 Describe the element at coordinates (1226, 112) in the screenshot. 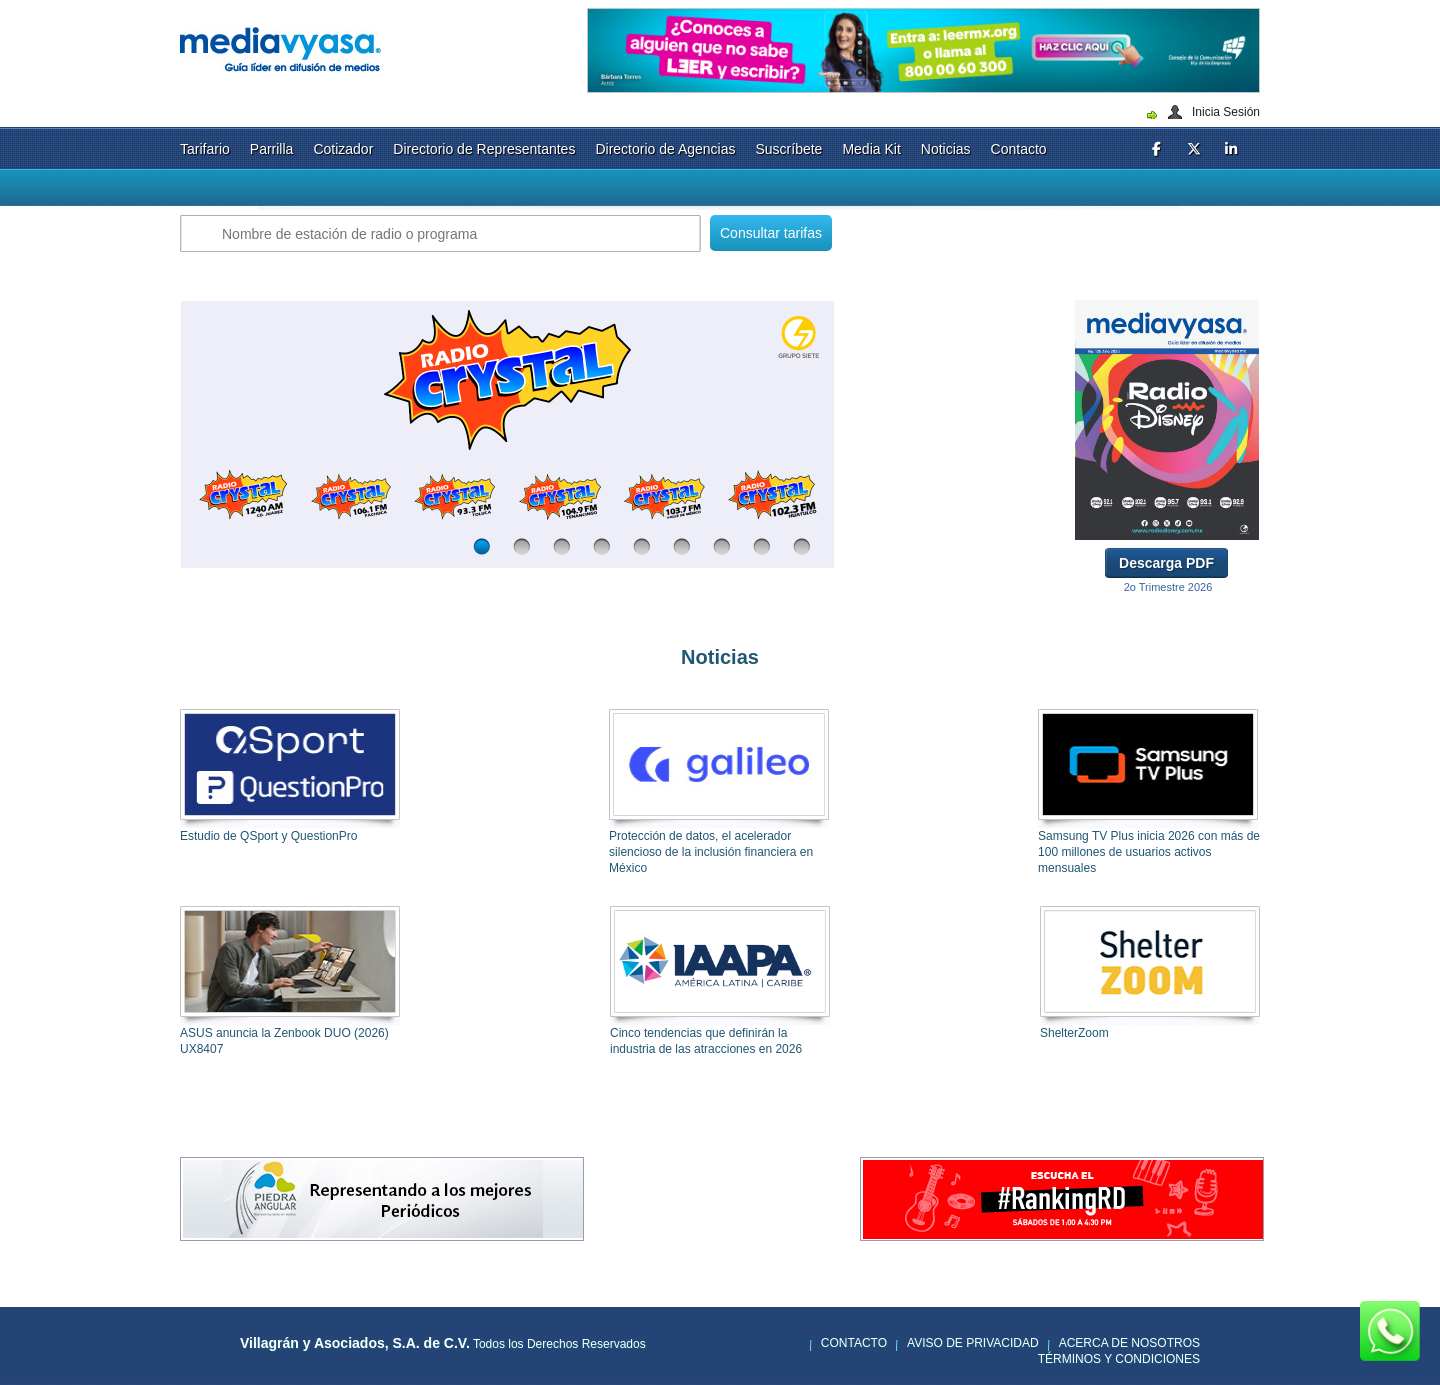

I see `Inicia Sesión` at that location.